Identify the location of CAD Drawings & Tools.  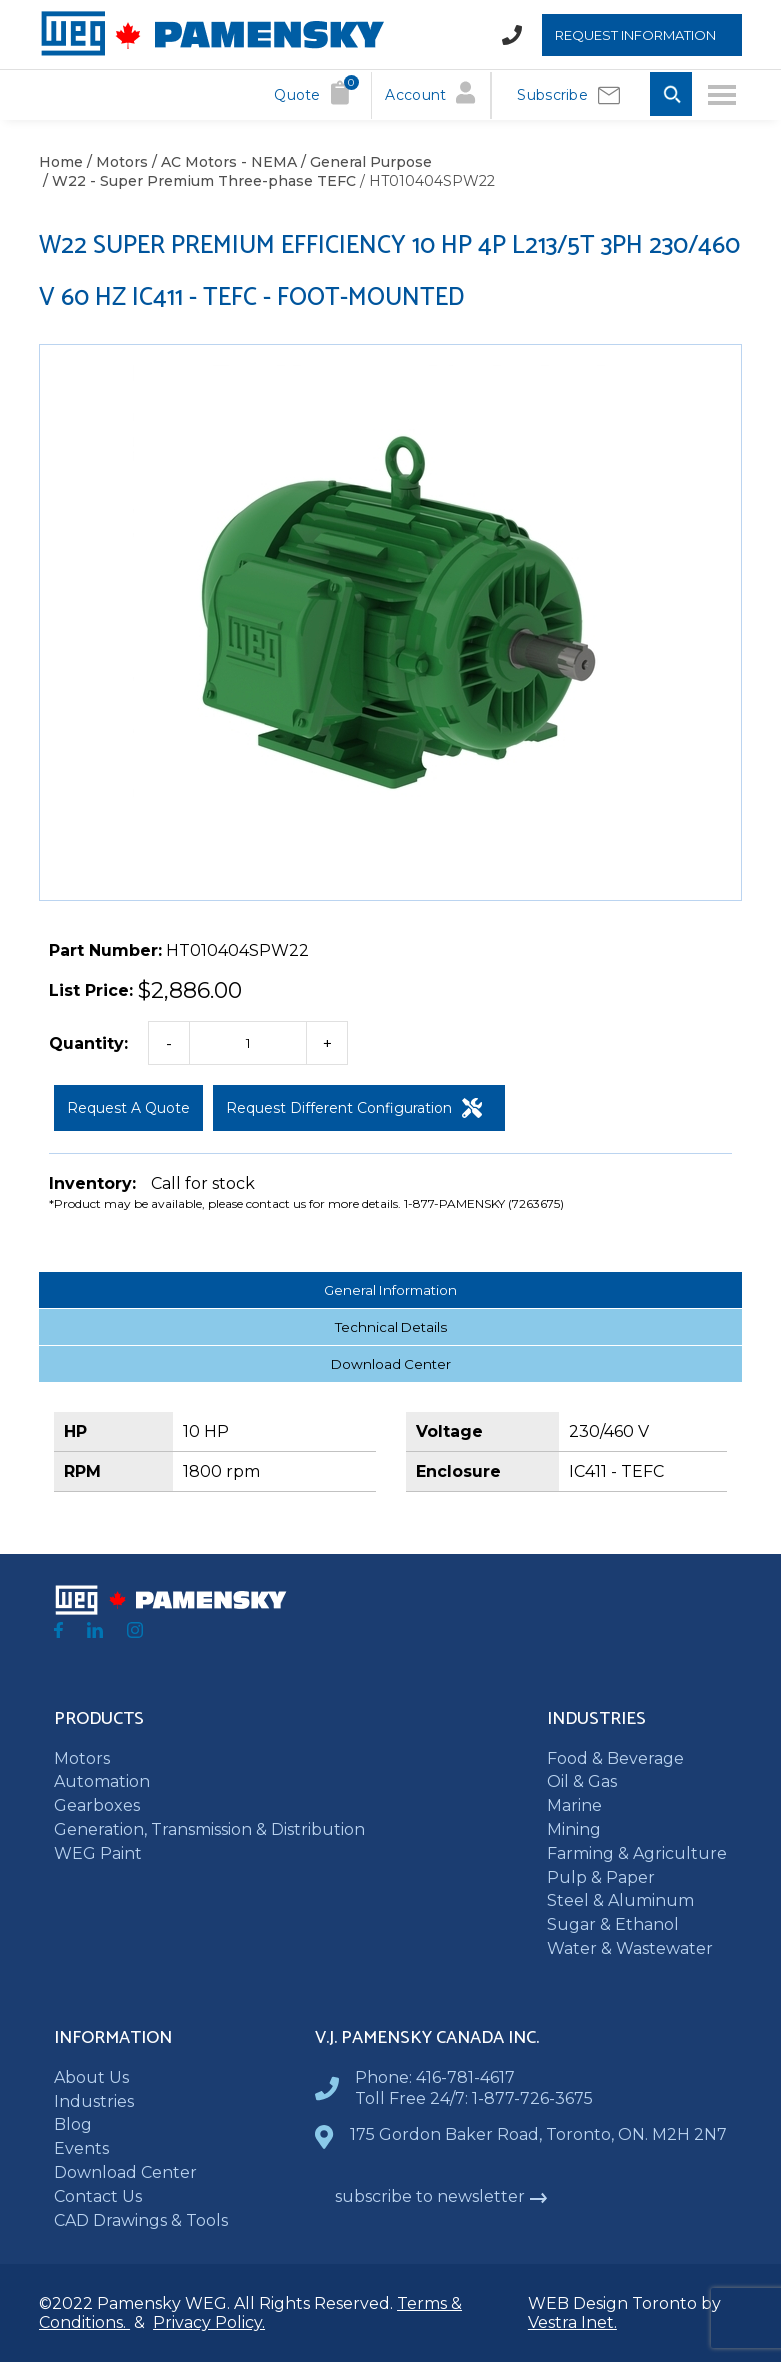
(141, 2220).